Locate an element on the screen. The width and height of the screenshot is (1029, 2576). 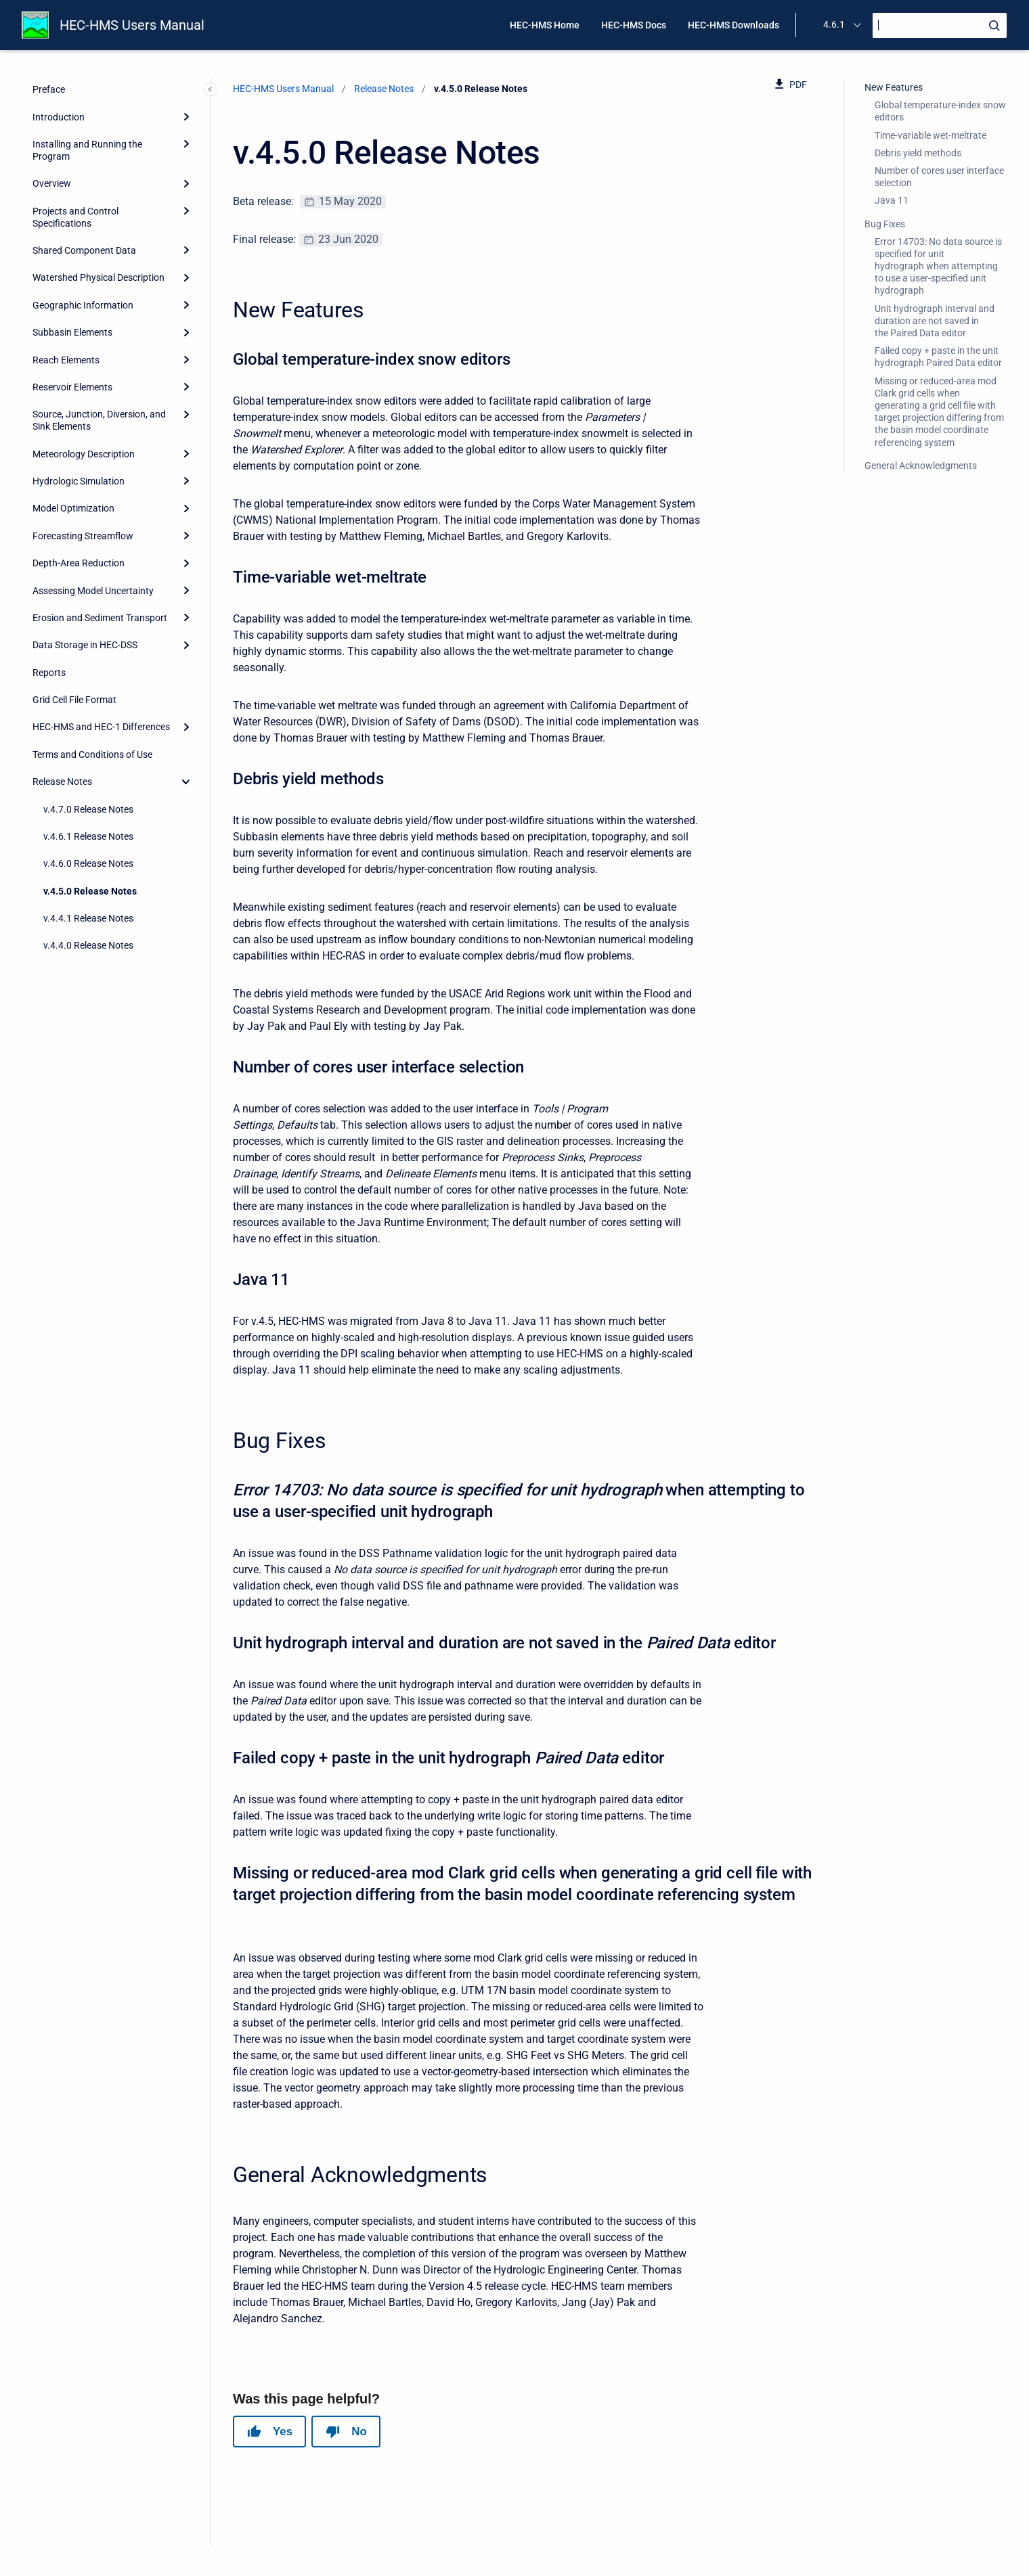
4.6.1 [menuitem] is located at coordinates (834, 24).